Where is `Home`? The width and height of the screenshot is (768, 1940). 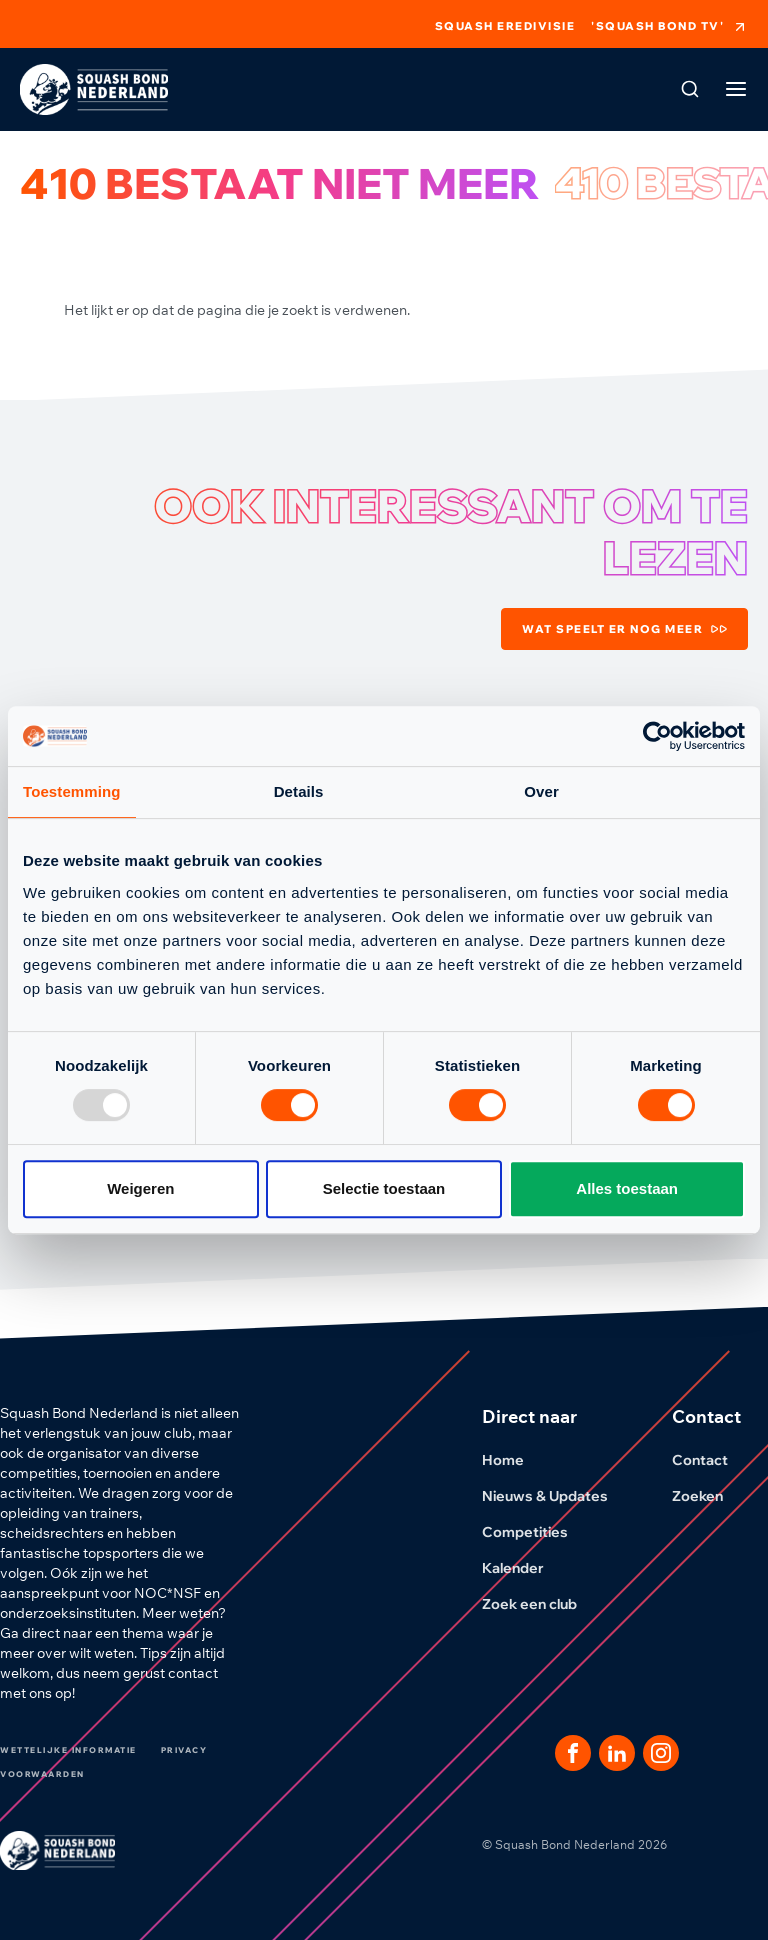 Home is located at coordinates (515, 1460).